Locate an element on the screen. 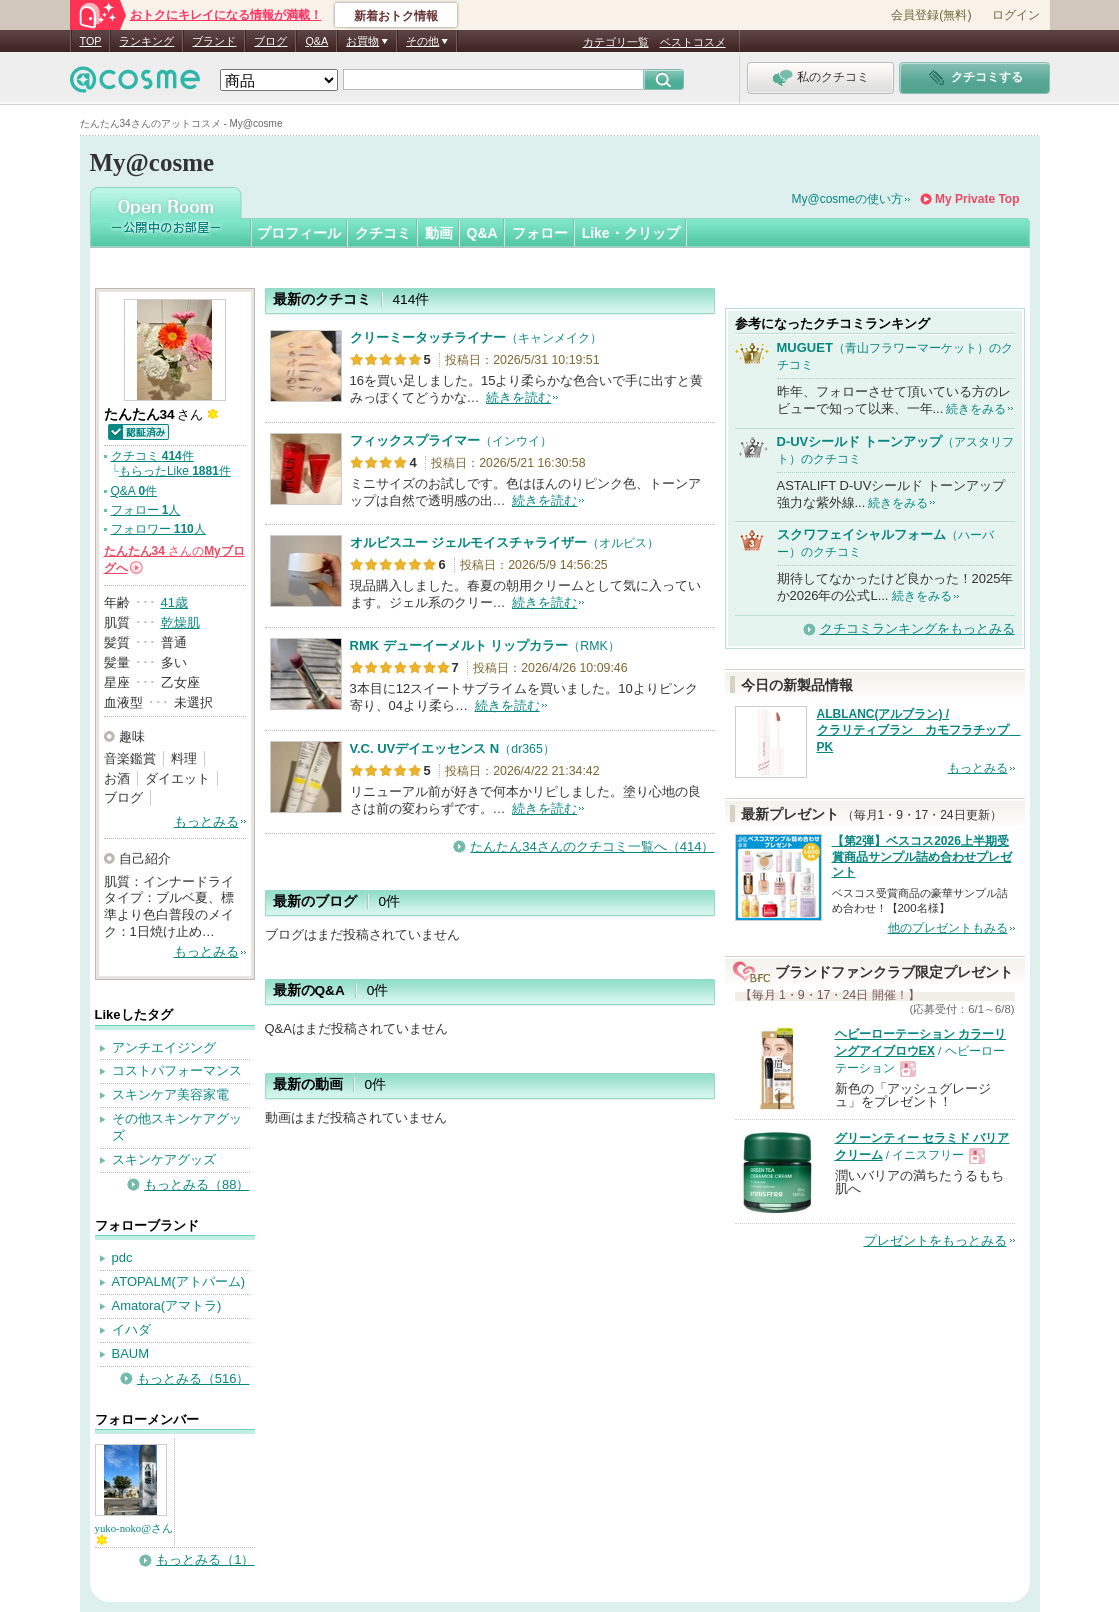 The height and width of the screenshot is (1612, 1119). TOP is located at coordinates (91, 41).